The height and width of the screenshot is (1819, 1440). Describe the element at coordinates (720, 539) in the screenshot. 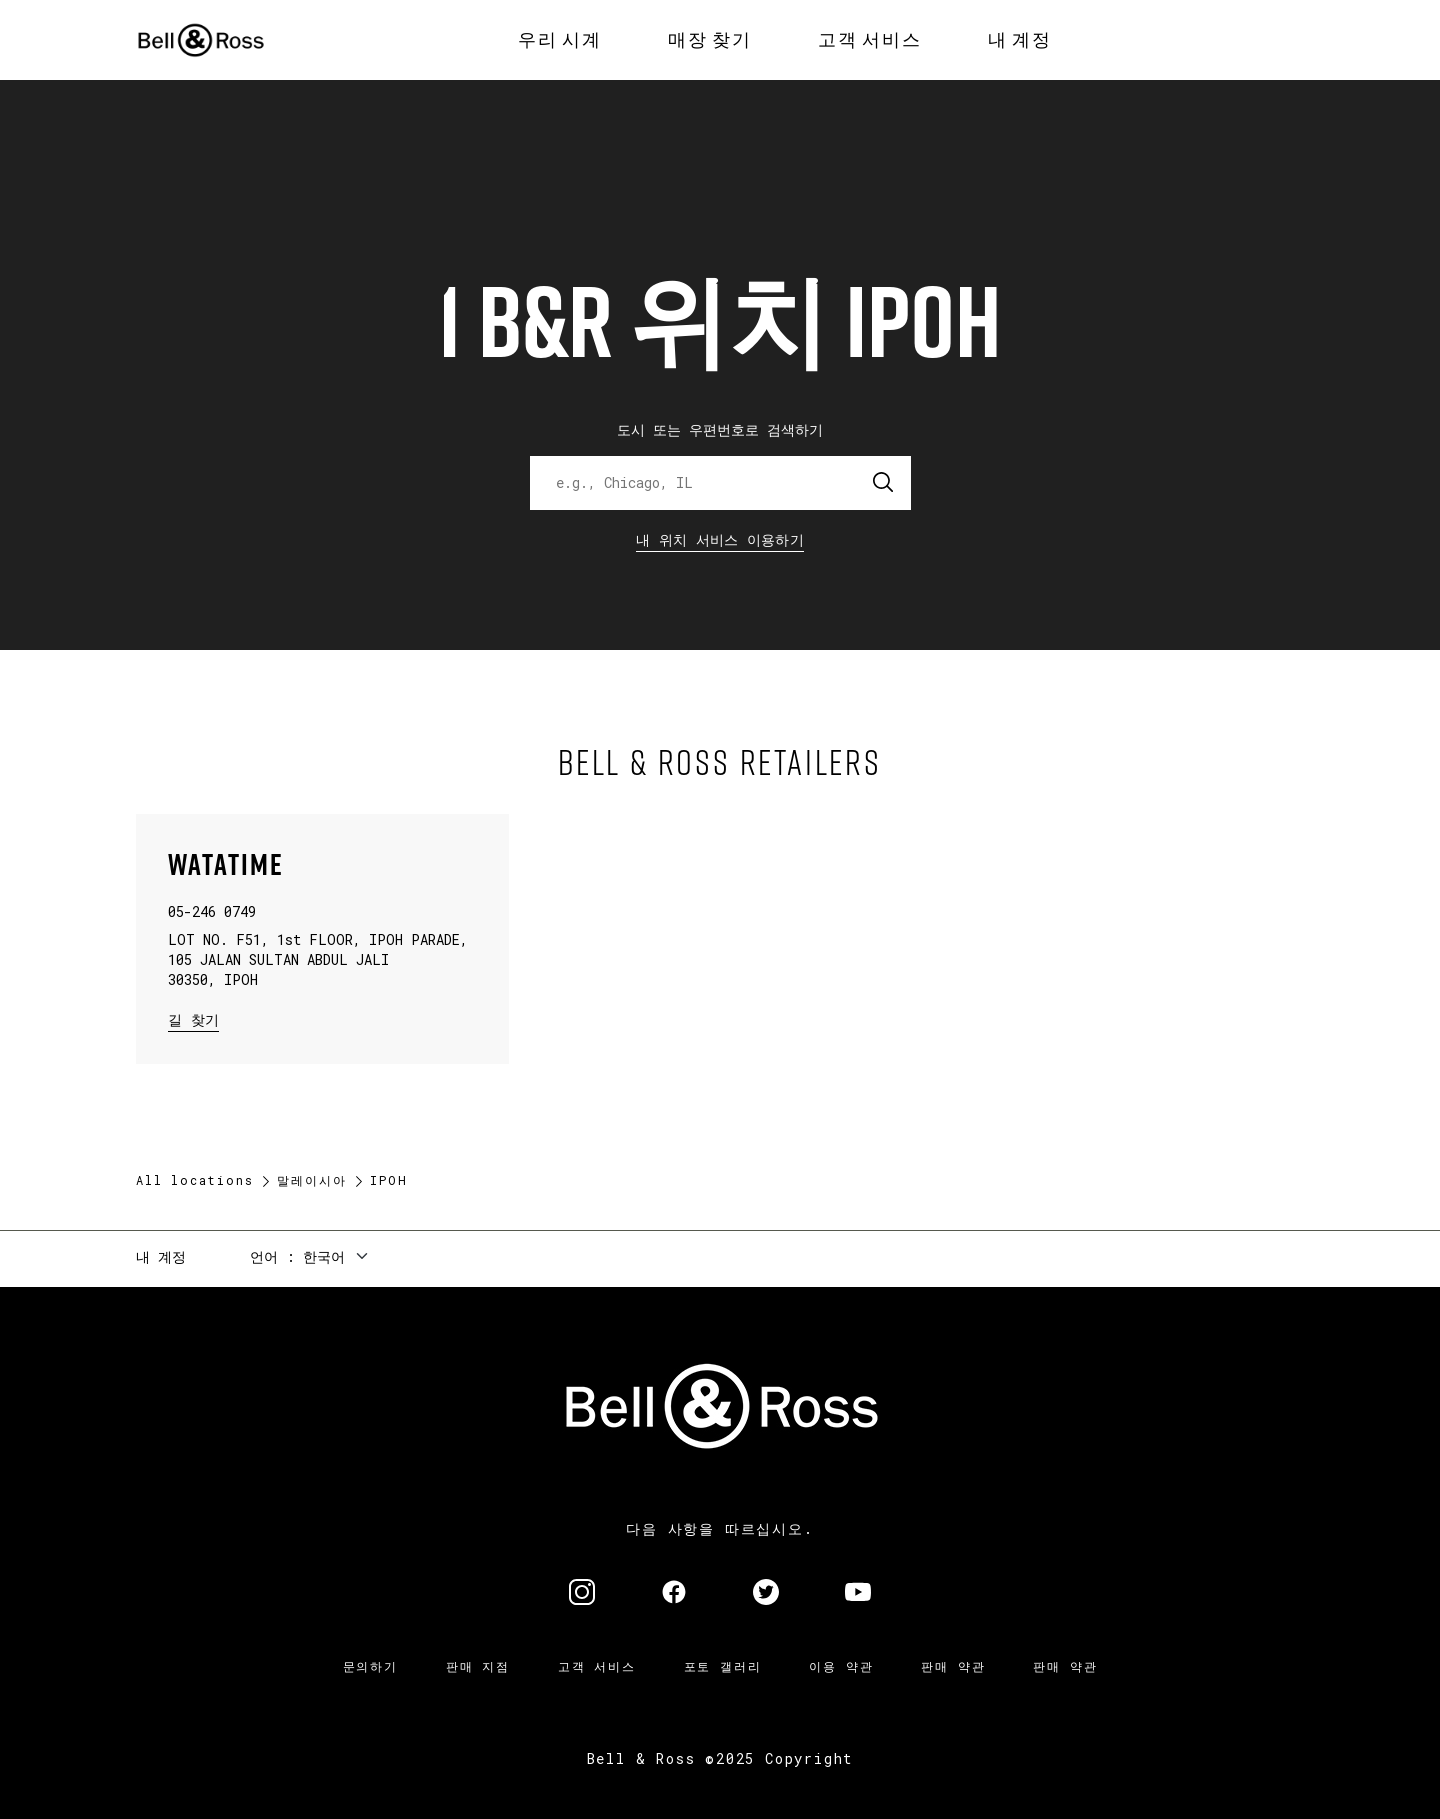

I see `내 위치 서비스 이용하기` at that location.